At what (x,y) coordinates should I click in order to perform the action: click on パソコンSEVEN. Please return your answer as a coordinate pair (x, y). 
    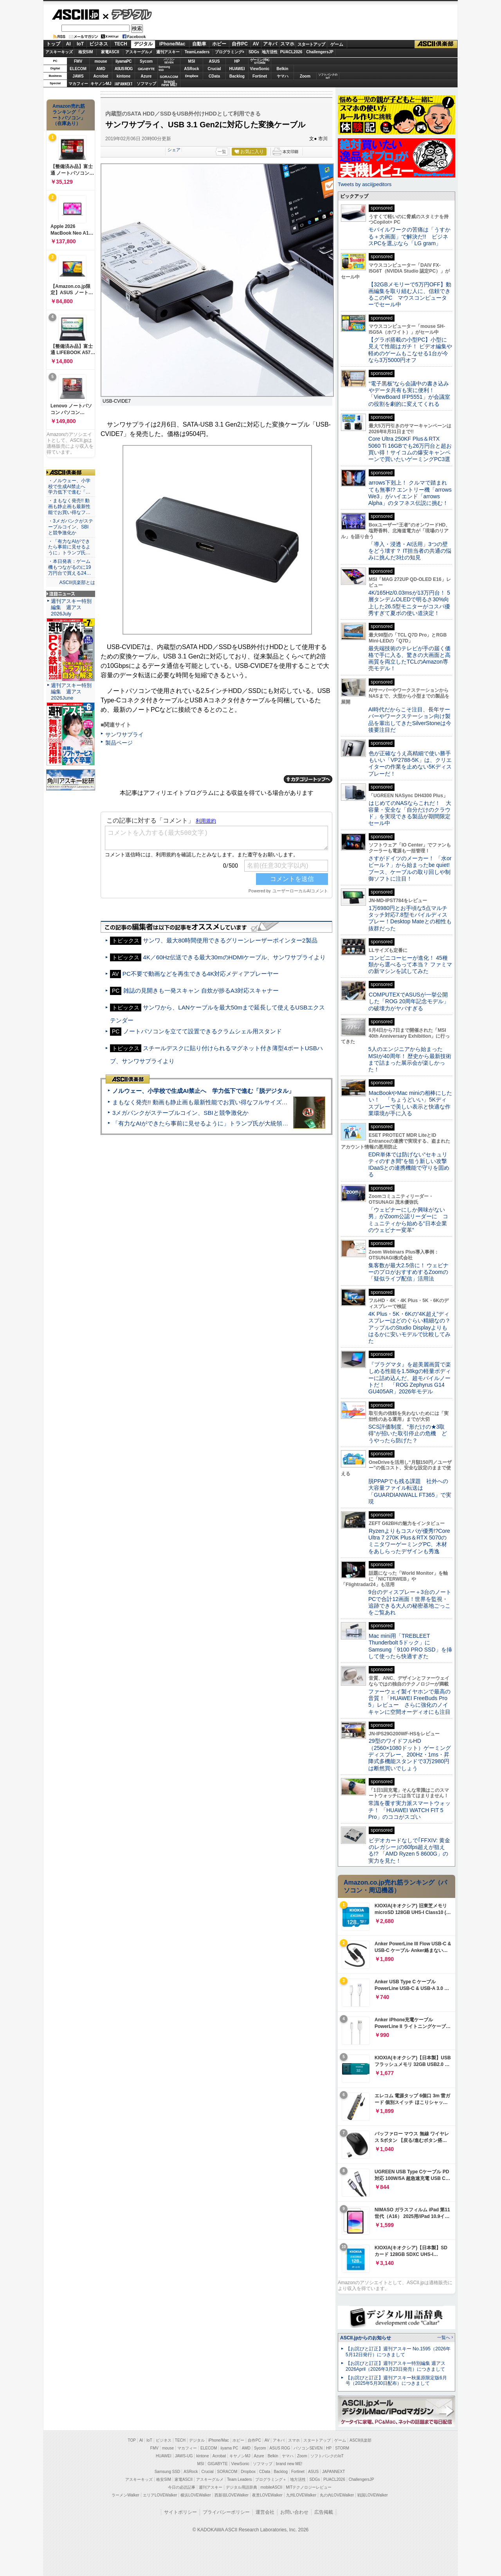
    Looking at the image, I should click on (169, 61).